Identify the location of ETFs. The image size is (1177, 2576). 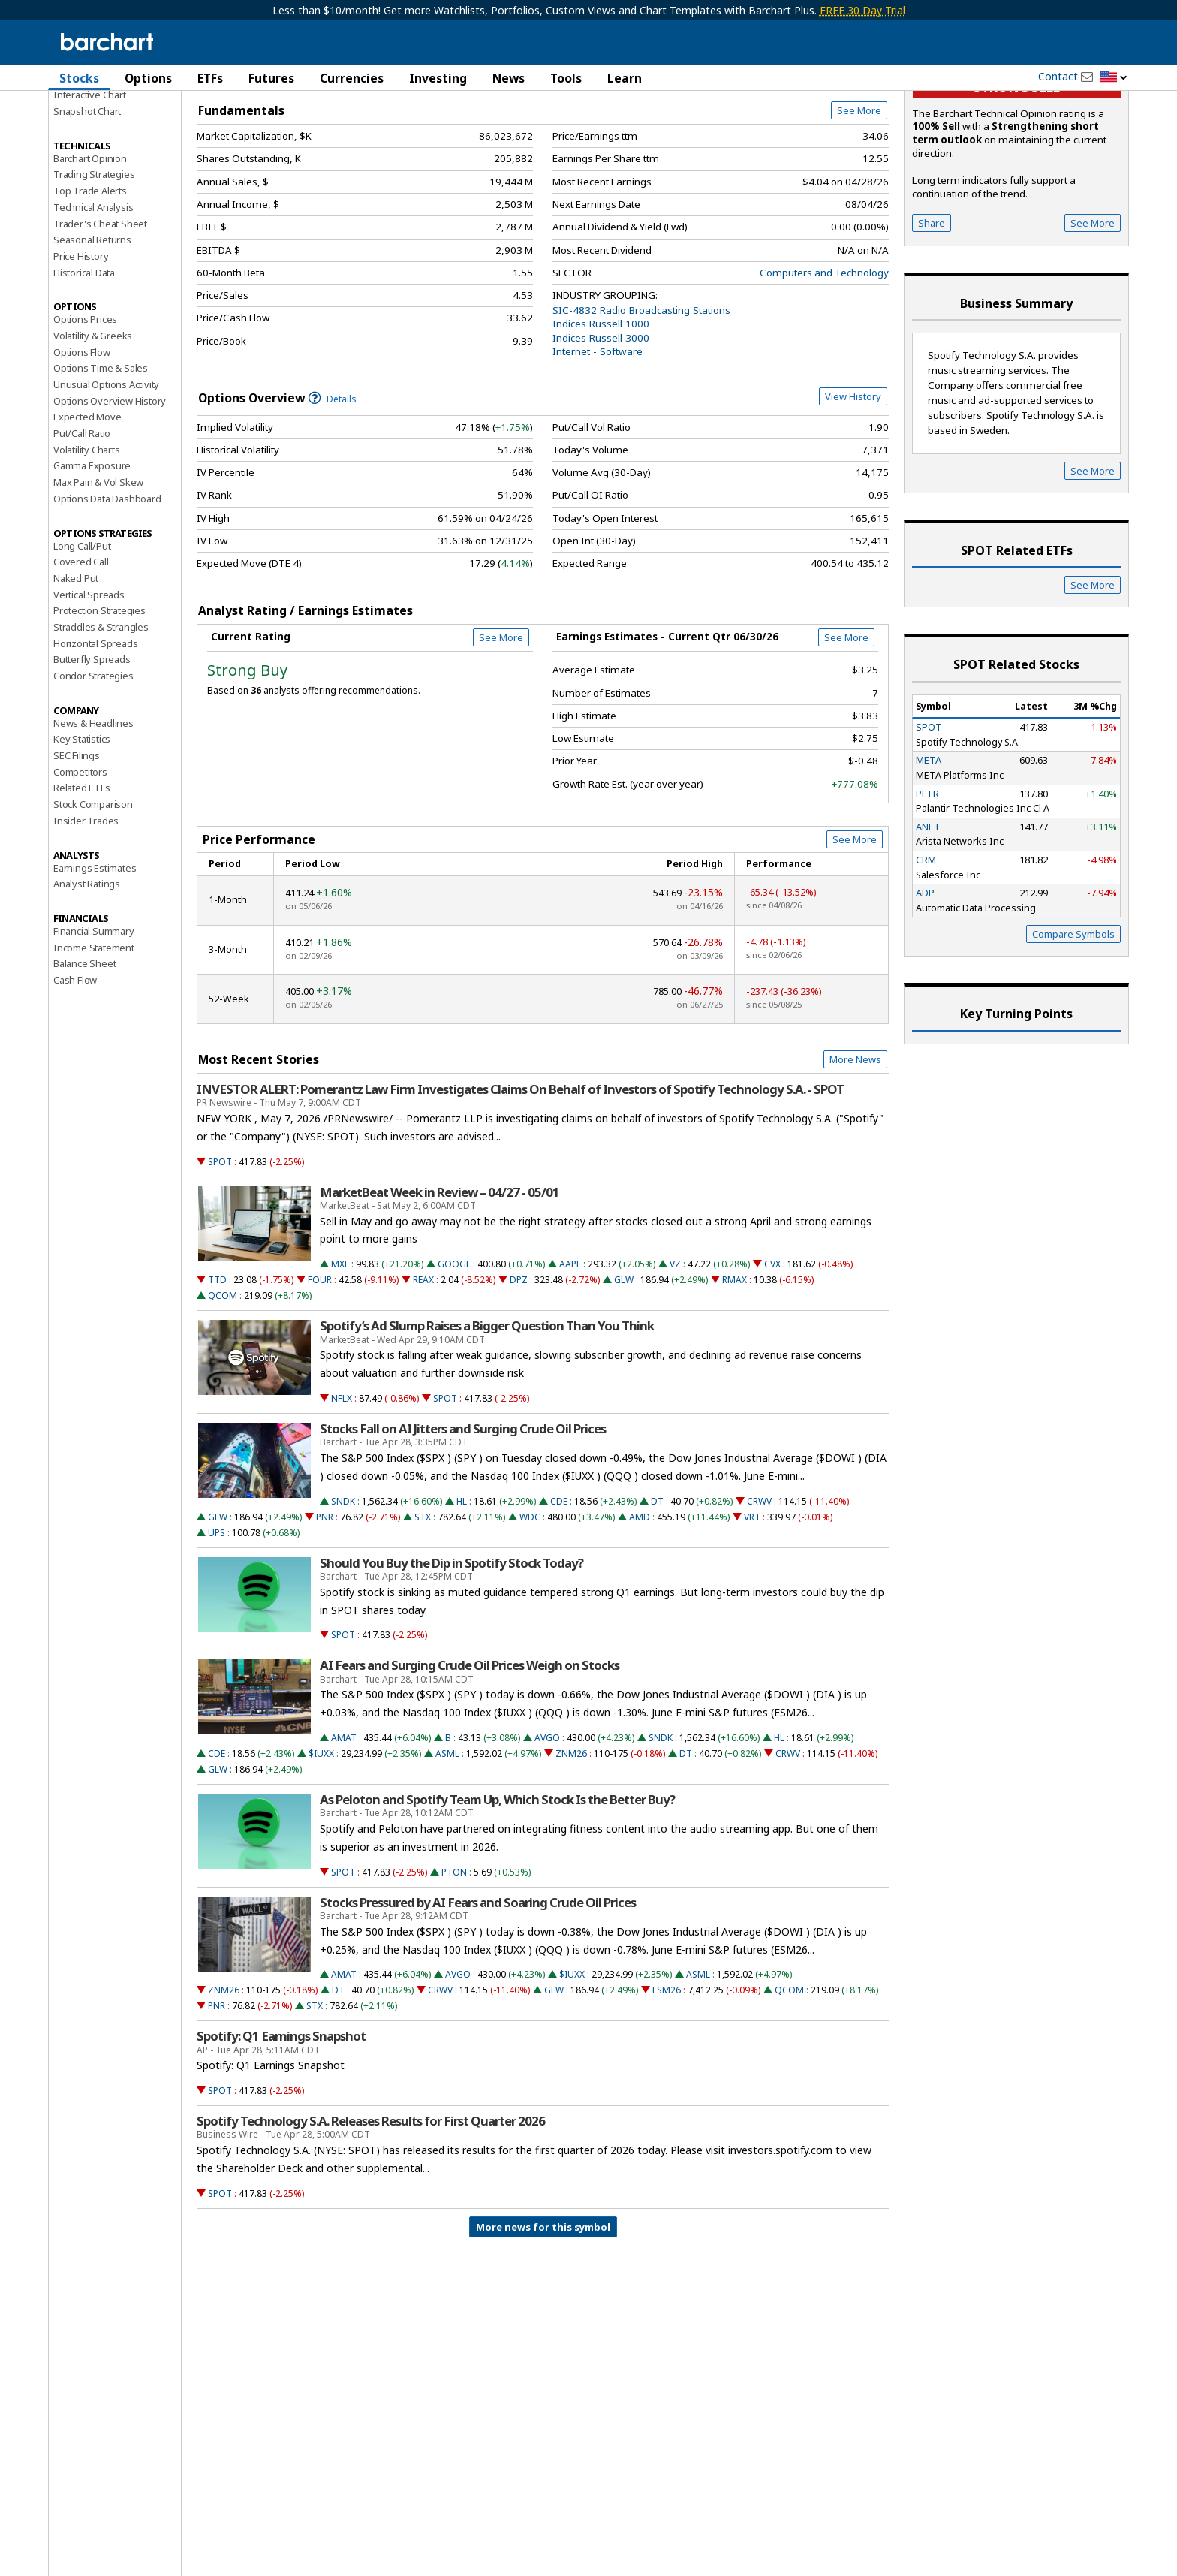
(210, 78).